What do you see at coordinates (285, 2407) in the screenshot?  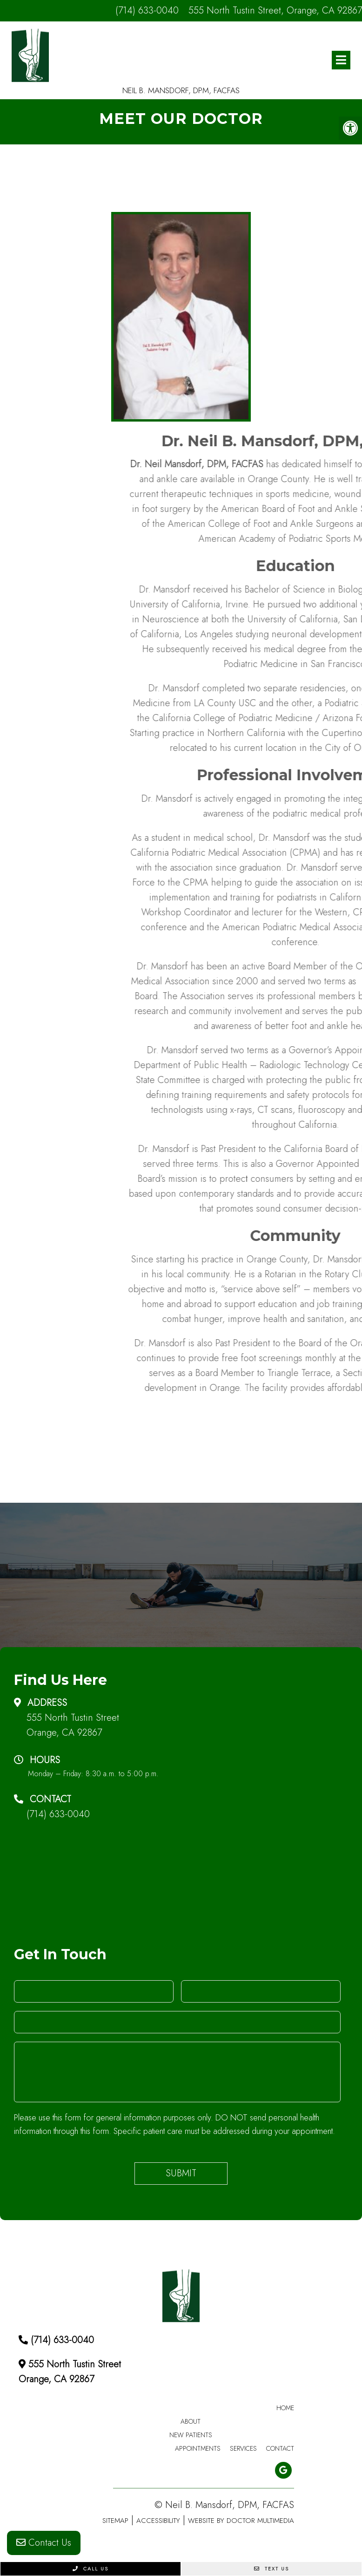 I see `Home` at bounding box center [285, 2407].